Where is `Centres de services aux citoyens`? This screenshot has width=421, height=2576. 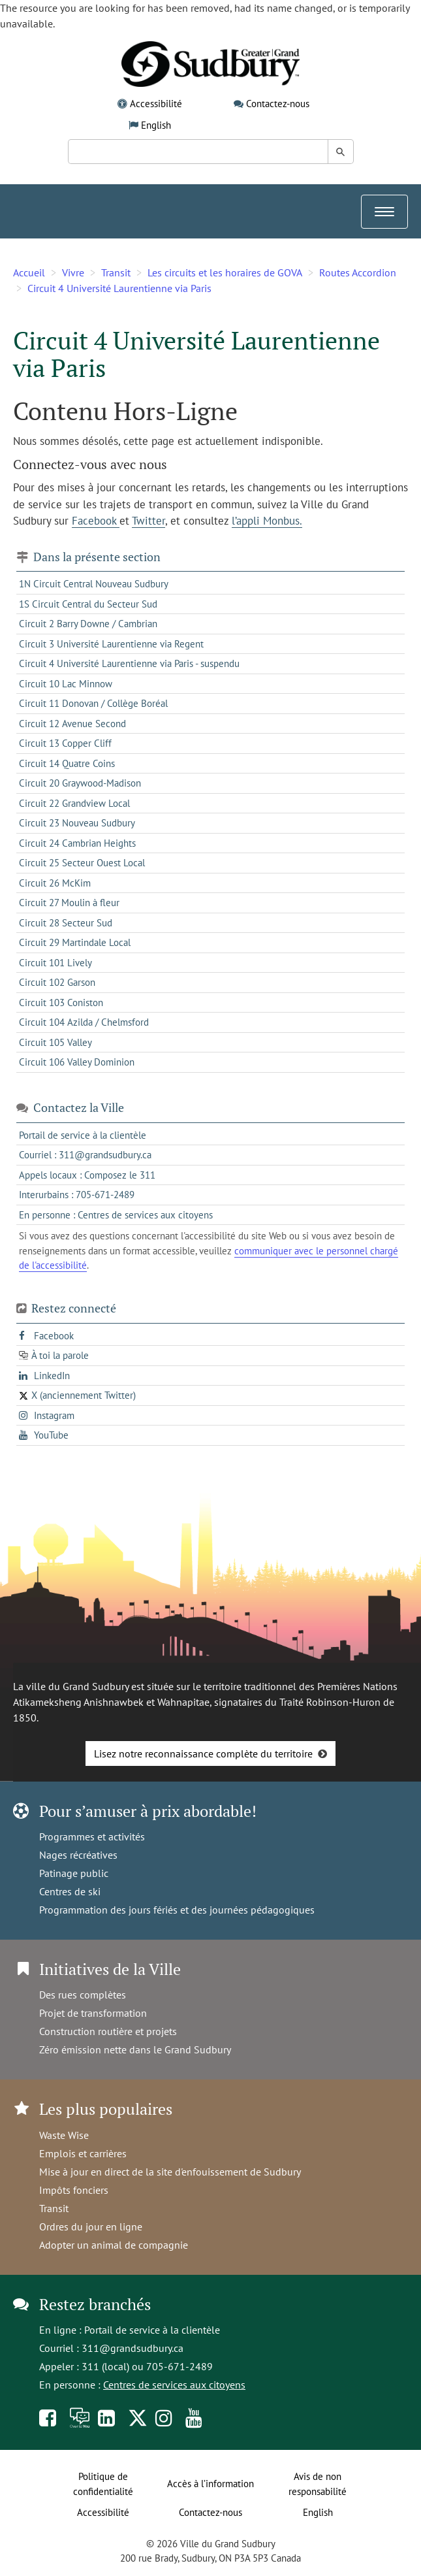 Centres de services aux citoyens is located at coordinates (174, 2384).